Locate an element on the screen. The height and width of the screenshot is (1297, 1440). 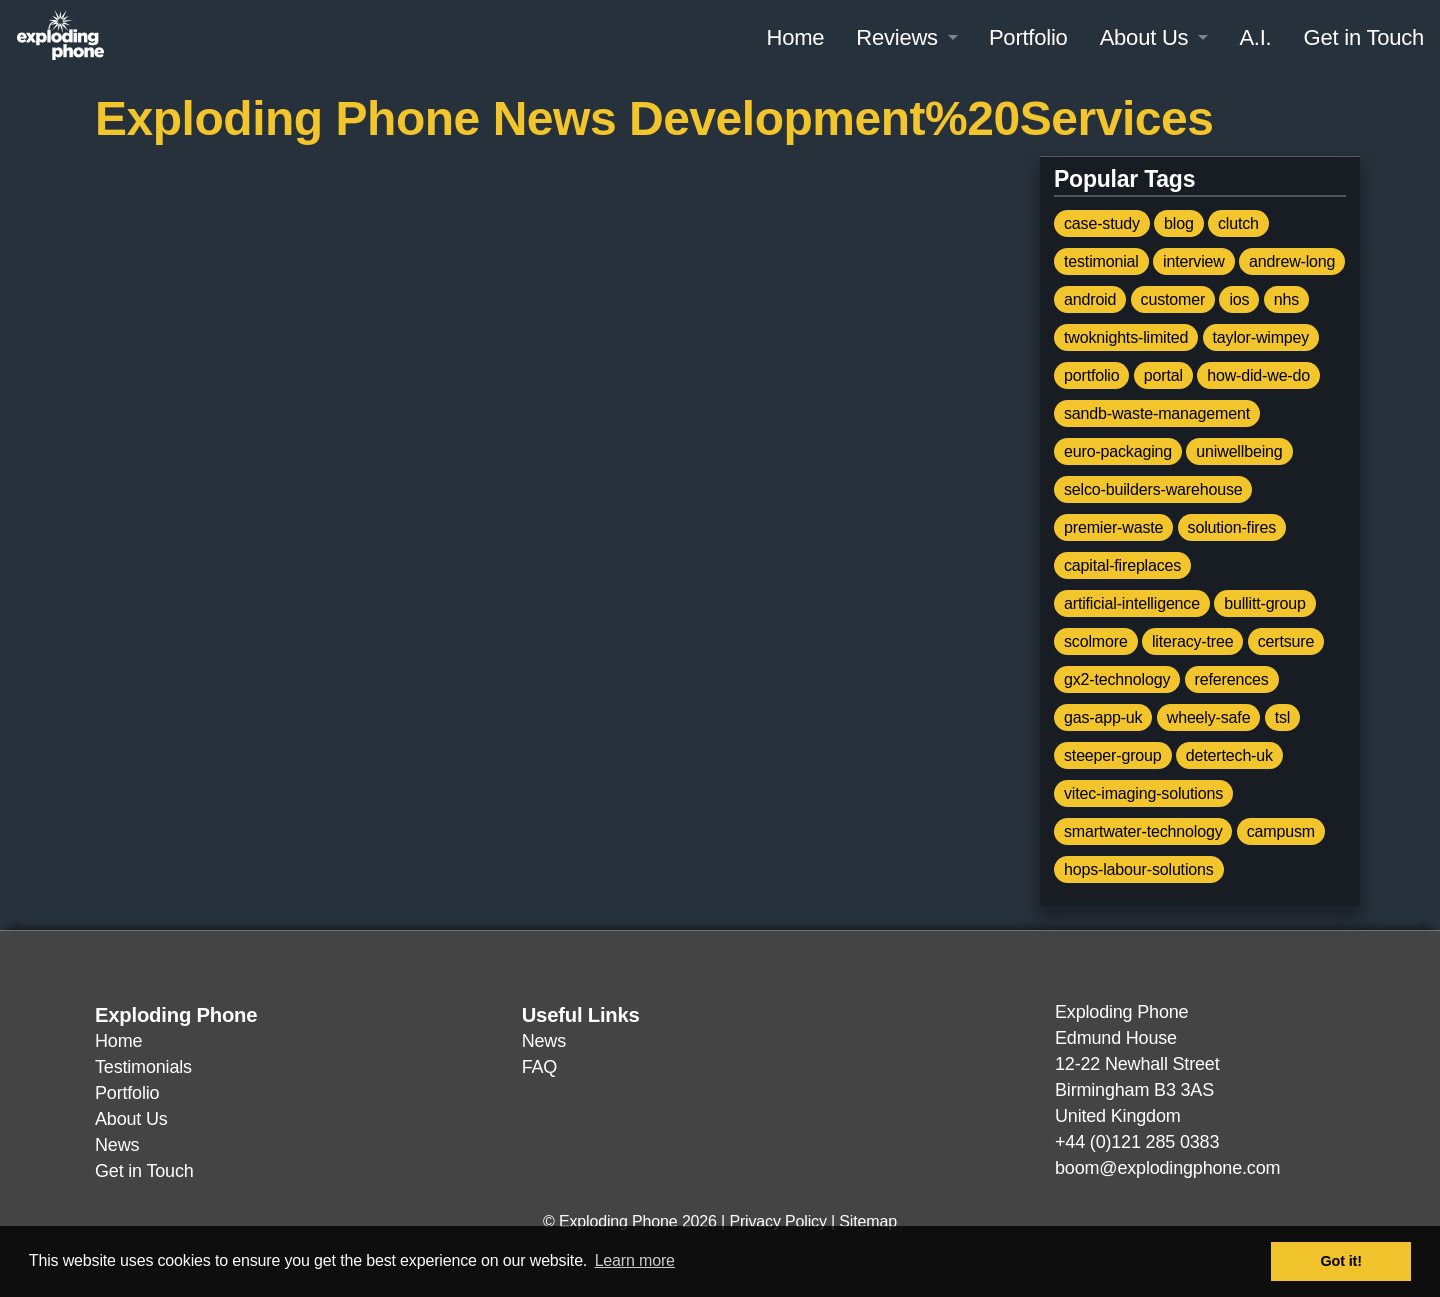
tsl is located at coordinates (1283, 717).